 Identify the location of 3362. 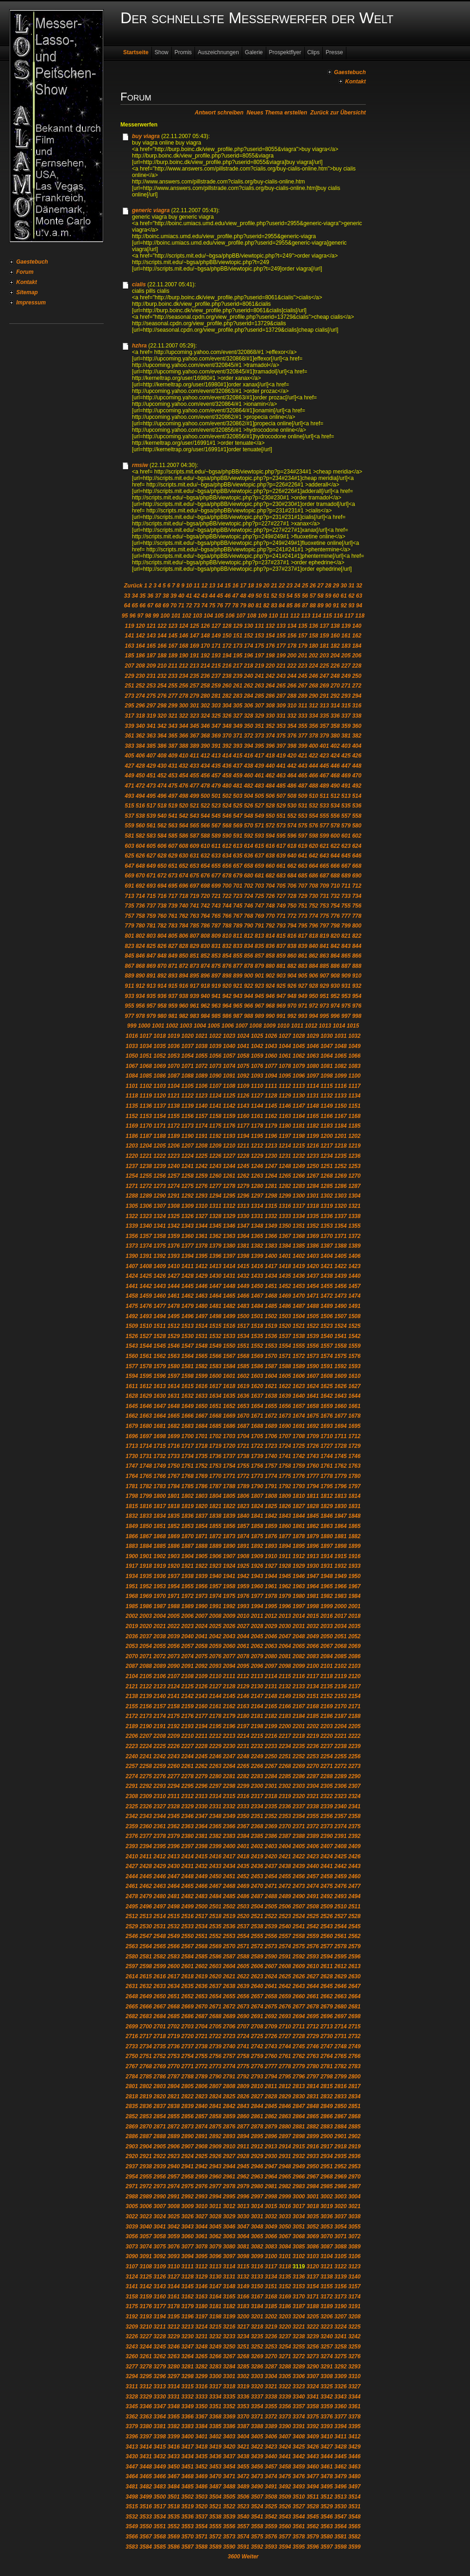
(131, 2416).